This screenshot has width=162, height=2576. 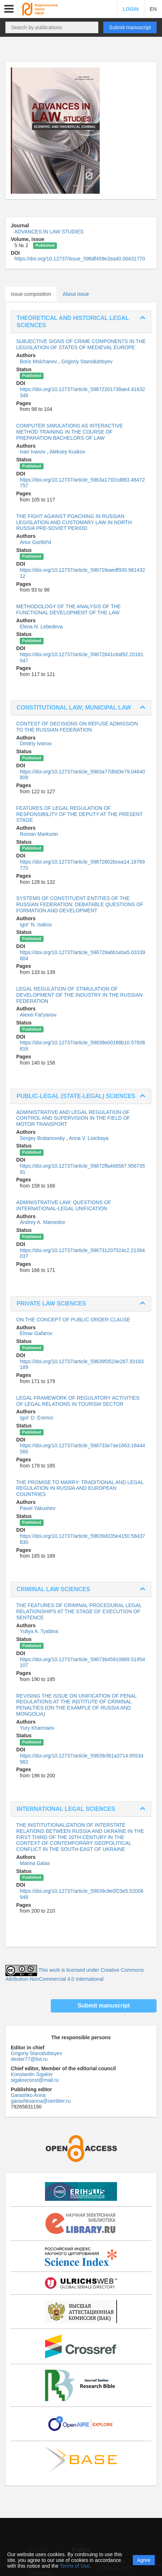 What do you see at coordinates (37, 1728) in the screenshot?
I see `Yury Kharmaev` at bounding box center [37, 1728].